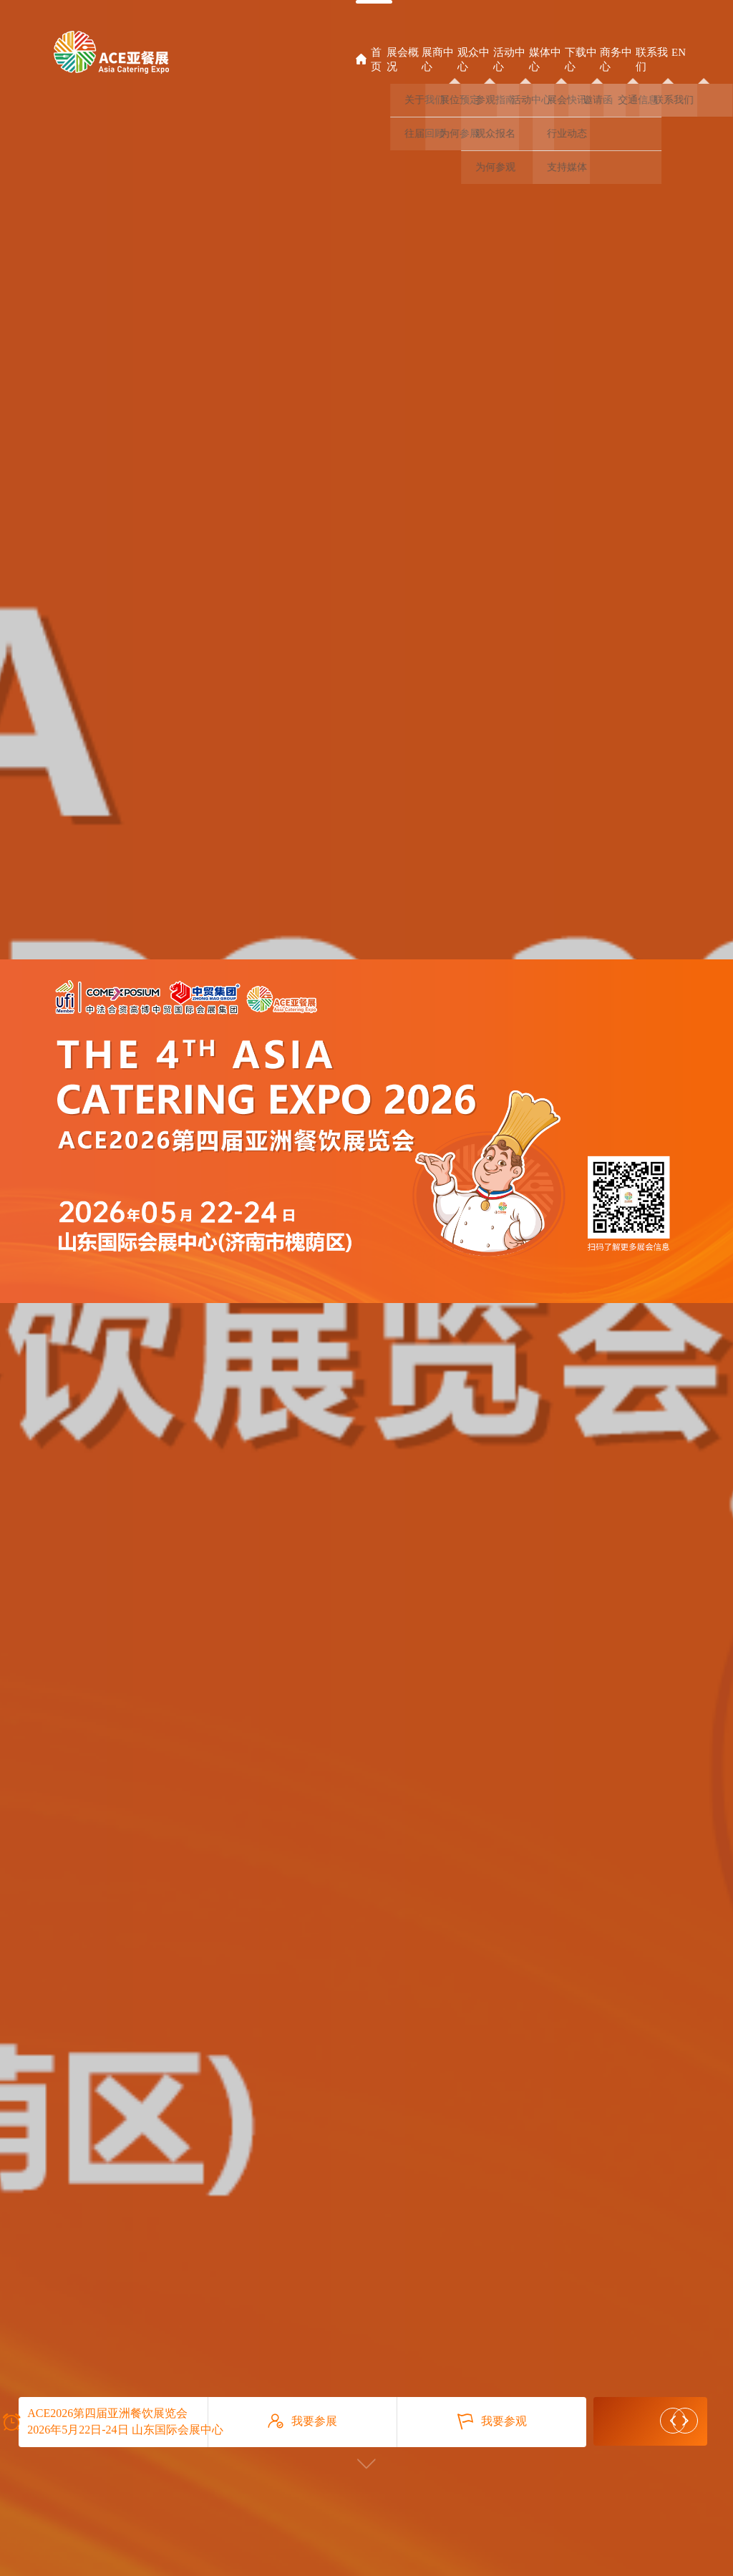 The height and width of the screenshot is (2576, 733). Describe the element at coordinates (652, 59) in the screenshot. I see `联系我们 [button]` at that location.